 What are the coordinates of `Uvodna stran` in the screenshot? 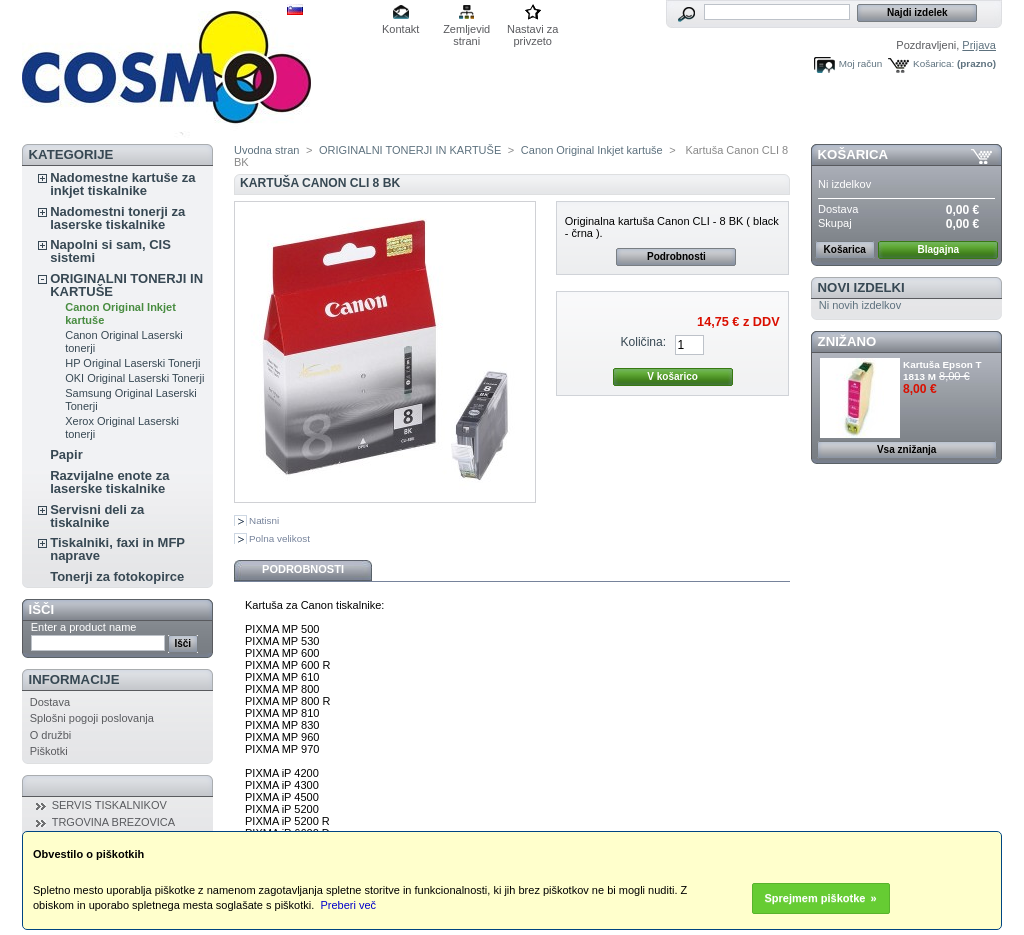 It's located at (266, 150).